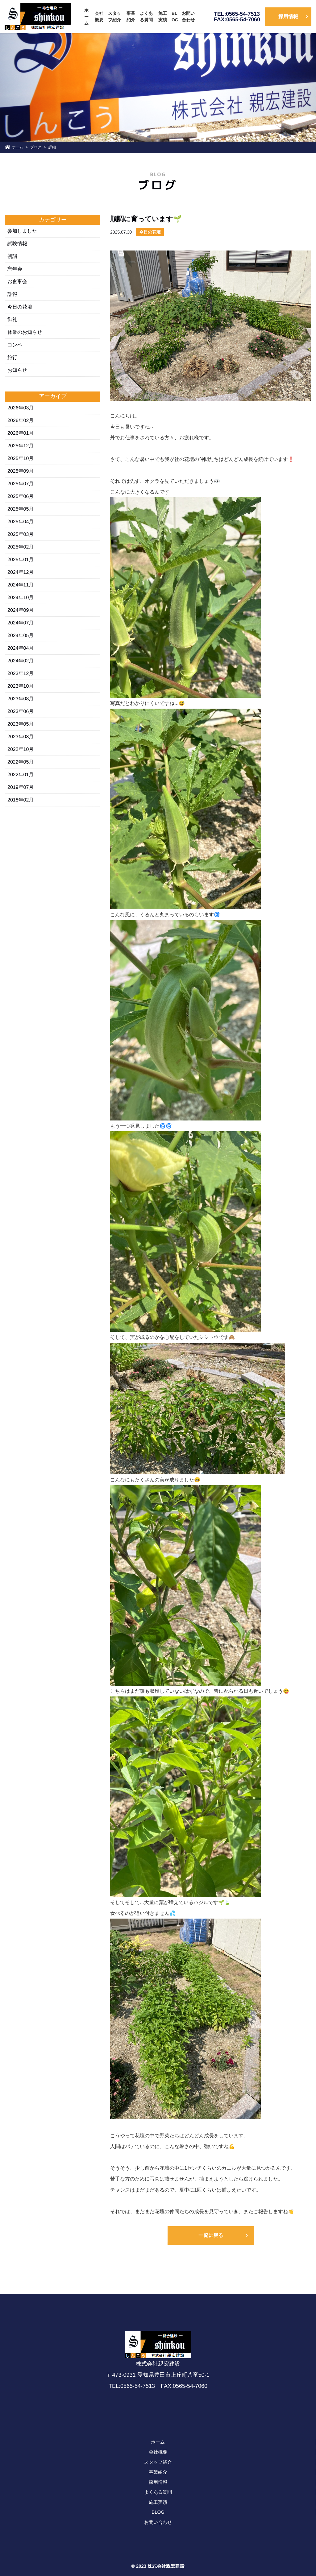 This screenshot has height=2576, width=316. Describe the element at coordinates (17, 370) in the screenshot. I see `お知らせ` at that location.